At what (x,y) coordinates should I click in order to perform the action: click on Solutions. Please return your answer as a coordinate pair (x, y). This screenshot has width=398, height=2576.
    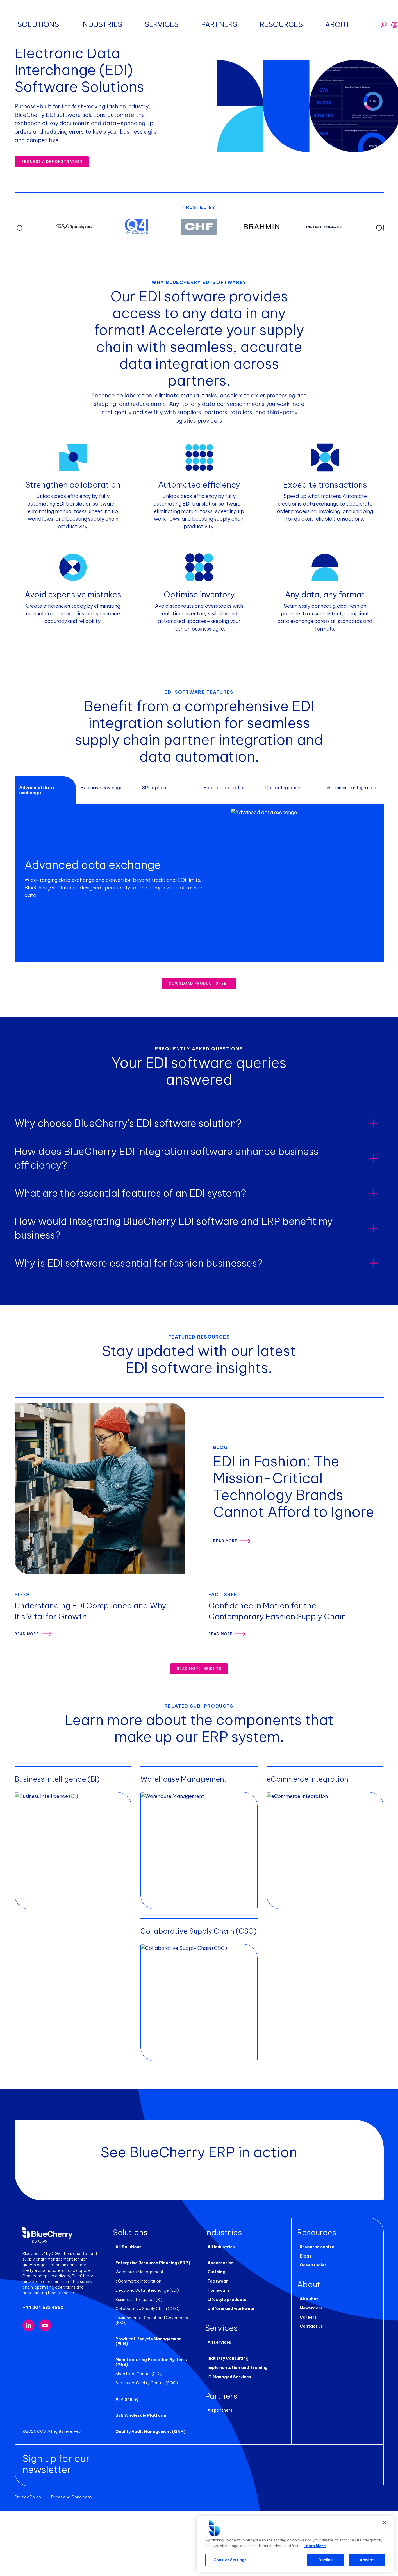
    Looking at the image, I should click on (50, 41).